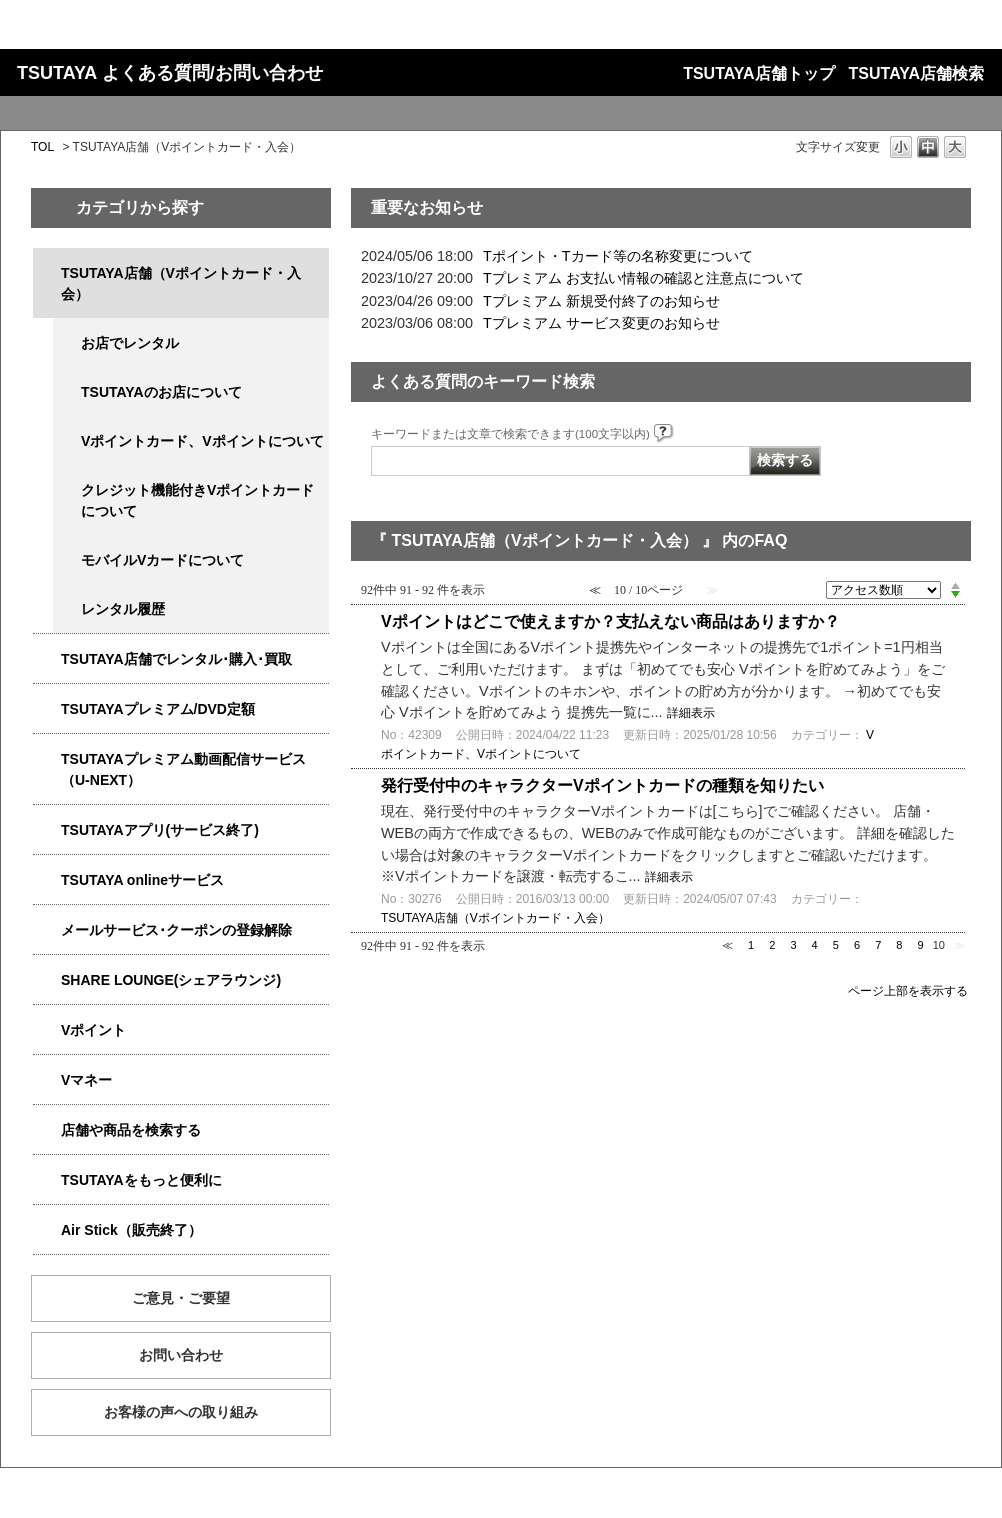 The height and width of the screenshot is (1518, 1002). I want to click on Vマネー, so click(86, 1080).